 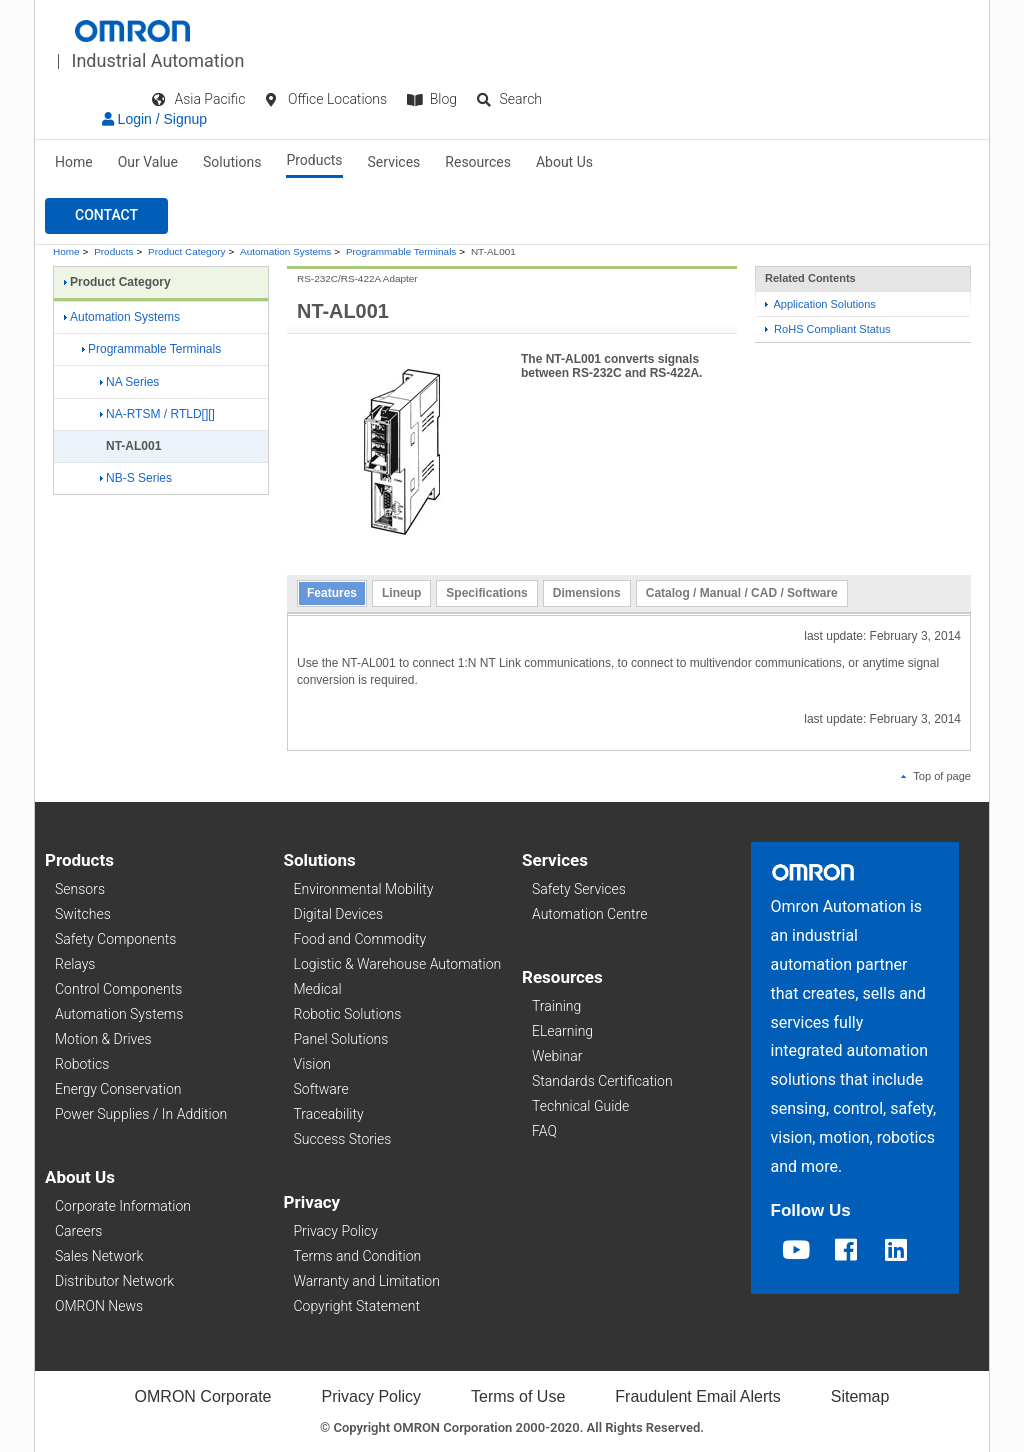 I want to click on Programmable Terminals, so click(x=401, y=251).